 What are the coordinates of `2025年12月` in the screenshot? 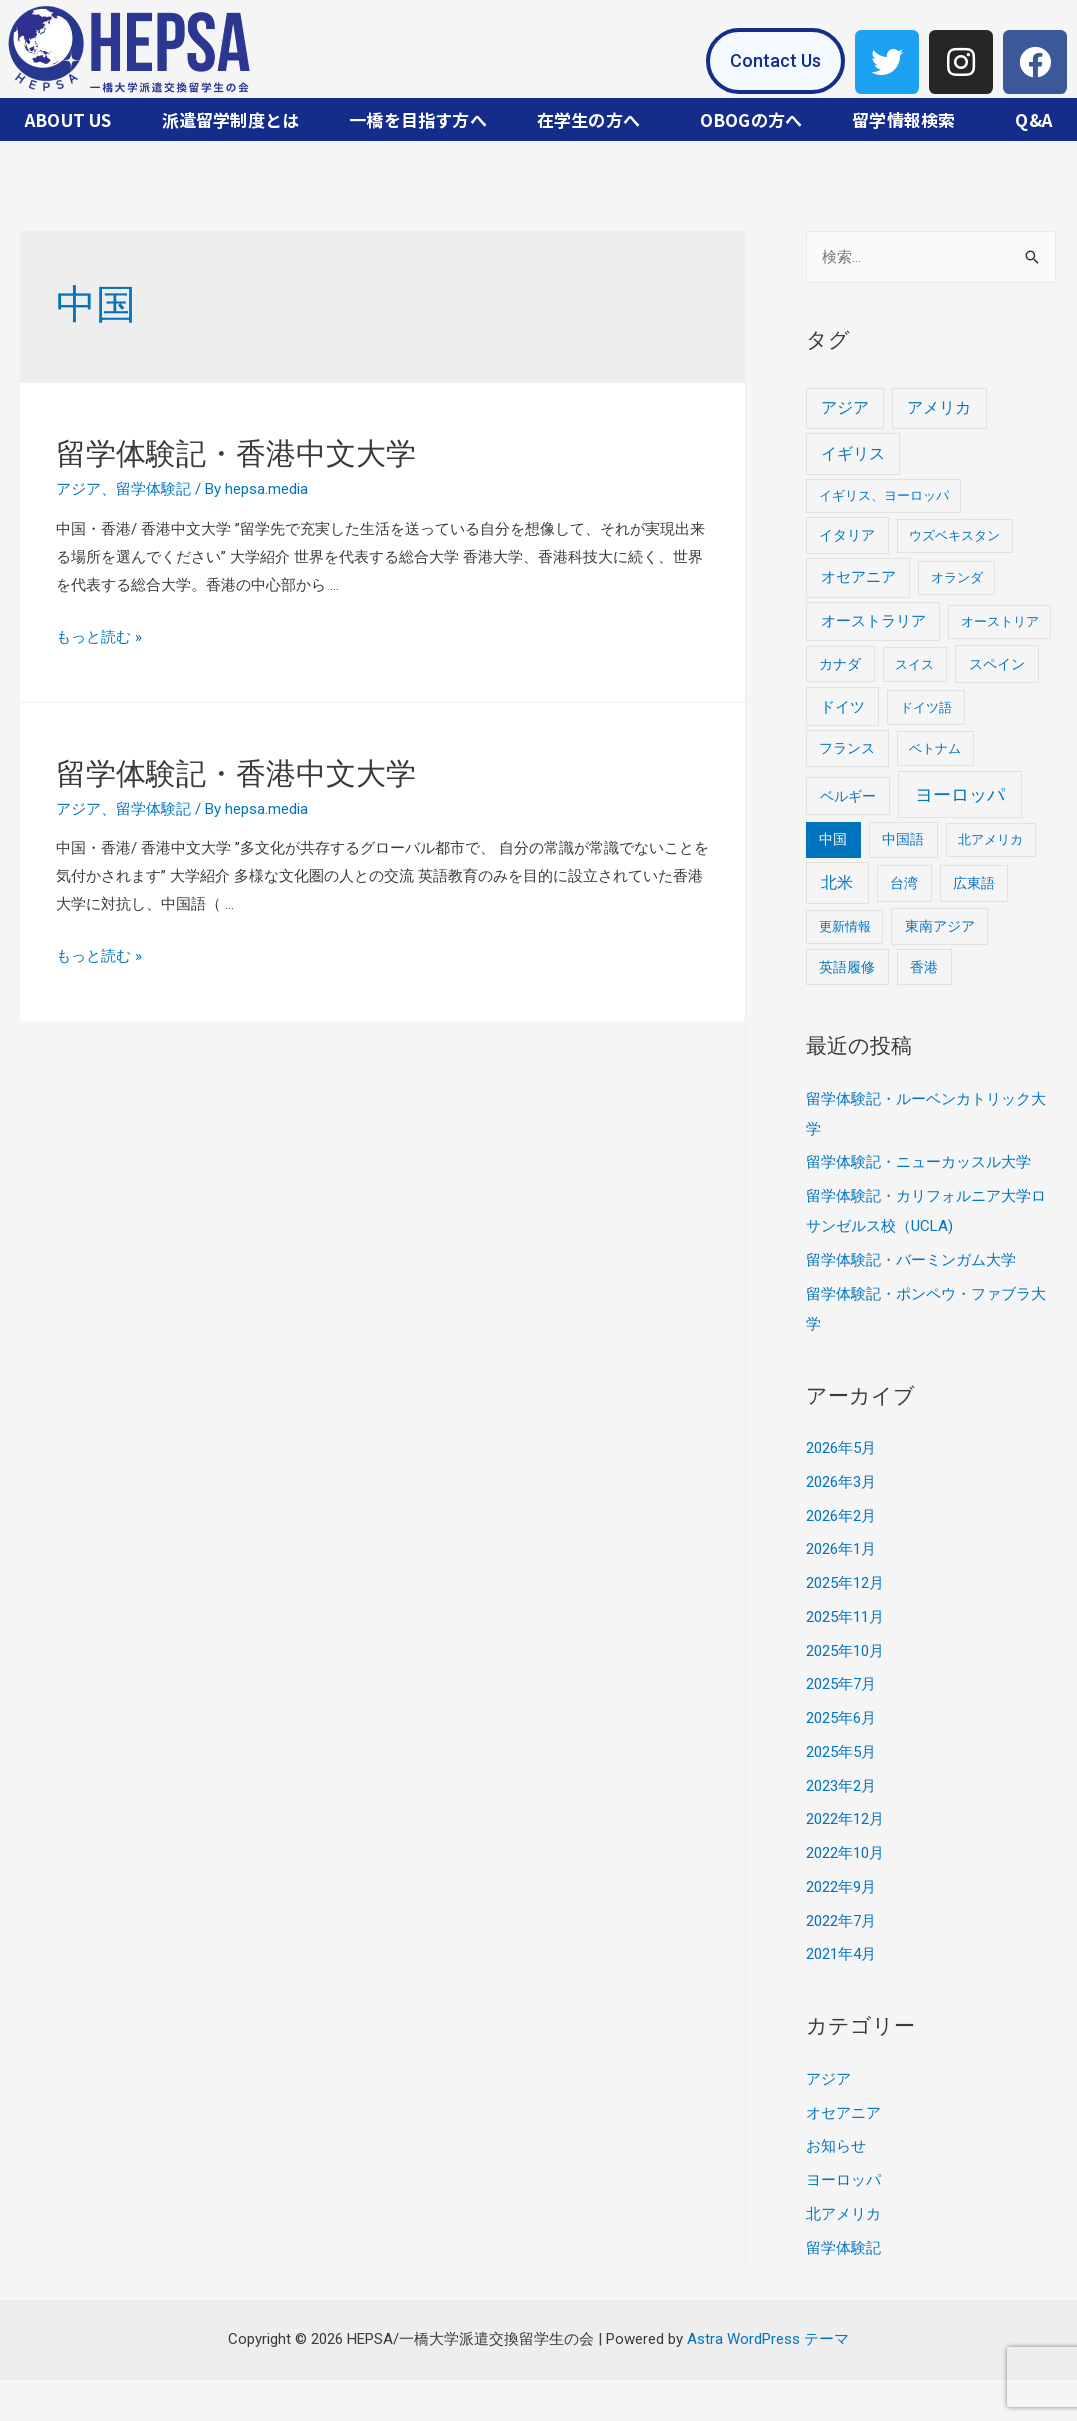 It's located at (845, 1583).